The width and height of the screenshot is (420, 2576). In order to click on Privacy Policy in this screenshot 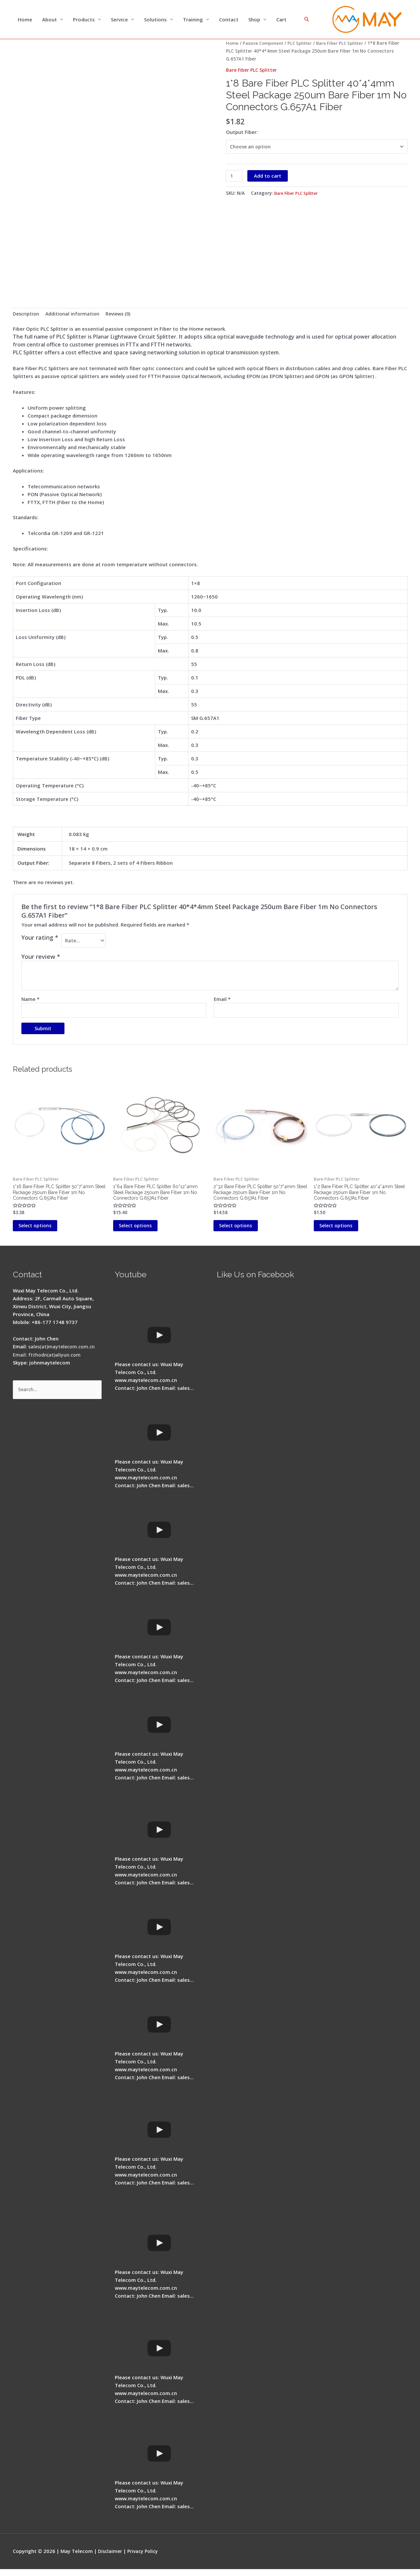, I will do `click(145, 2558)`.